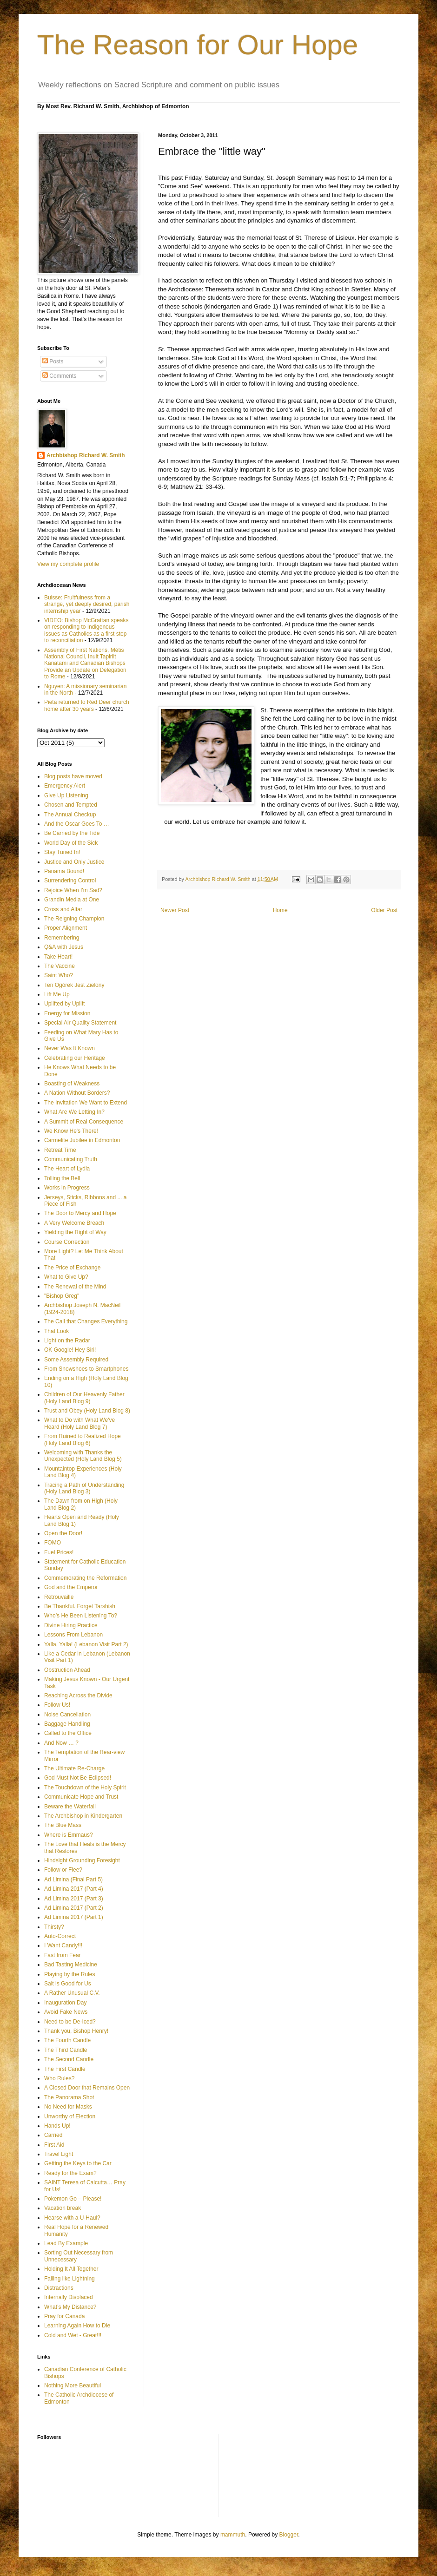 The image size is (437, 2576). Describe the element at coordinates (52, 361) in the screenshot. I see `Posts` at that location.